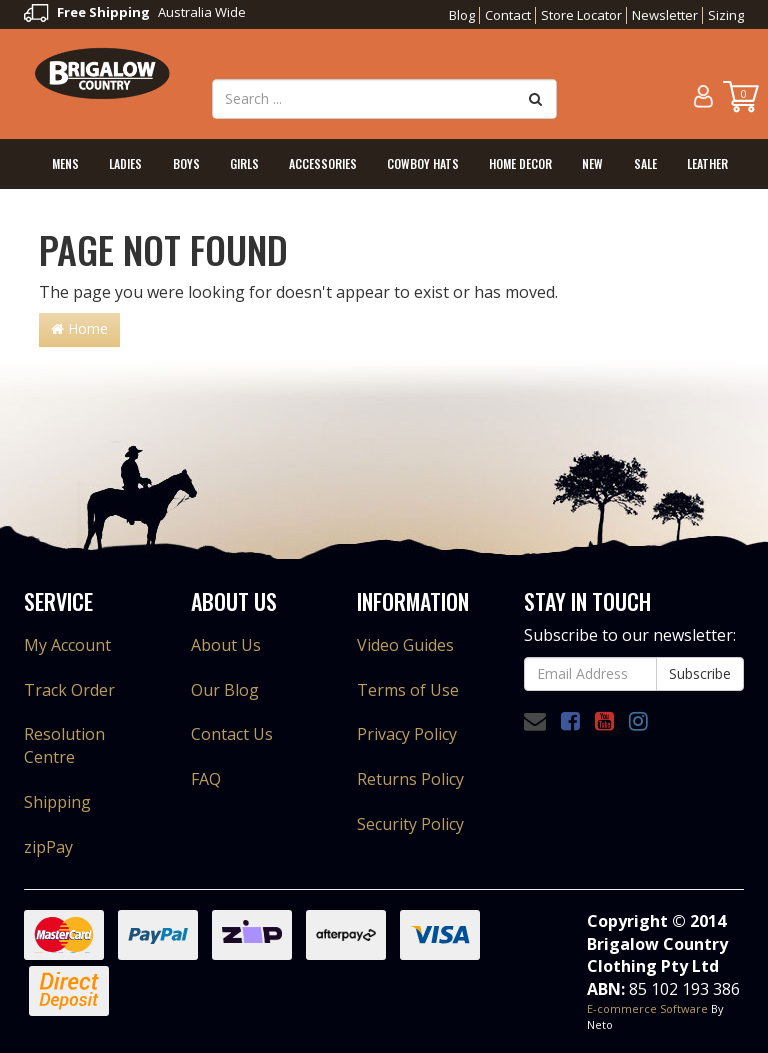 Image resolution: width=768 pixels, height=1053 pixels. Describe the element at coordinates (232, 734) in the screenshot. I see `Contact Us` at that location.